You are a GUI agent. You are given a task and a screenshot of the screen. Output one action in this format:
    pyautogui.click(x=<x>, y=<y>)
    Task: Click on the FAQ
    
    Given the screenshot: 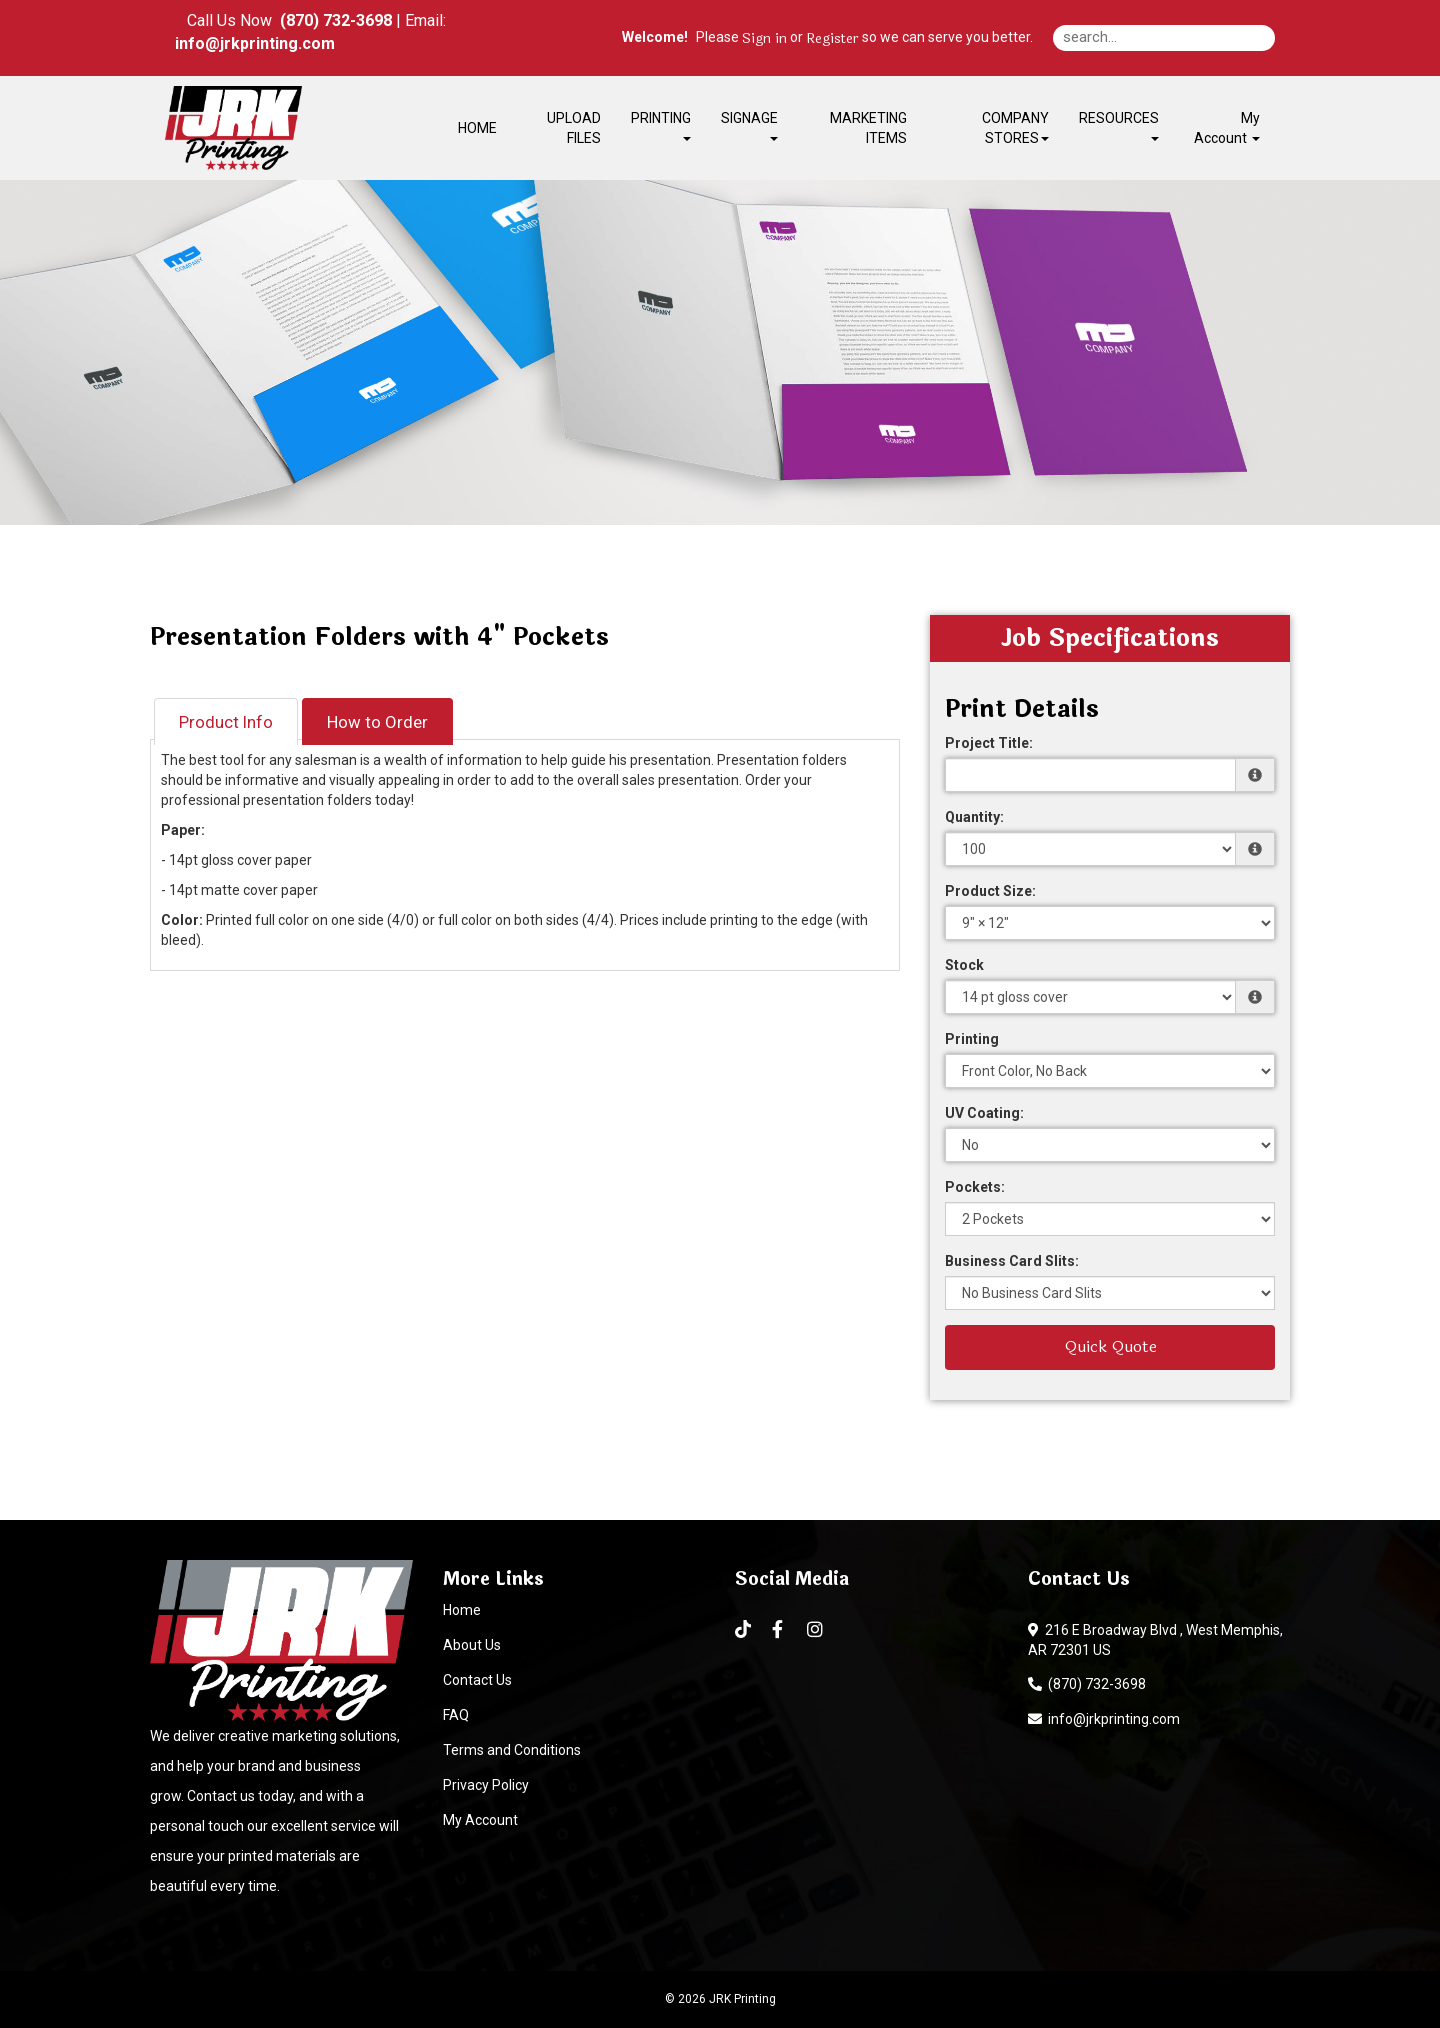 What is the action you would take?
    pyautogui.click(x=456, y=1715)
    